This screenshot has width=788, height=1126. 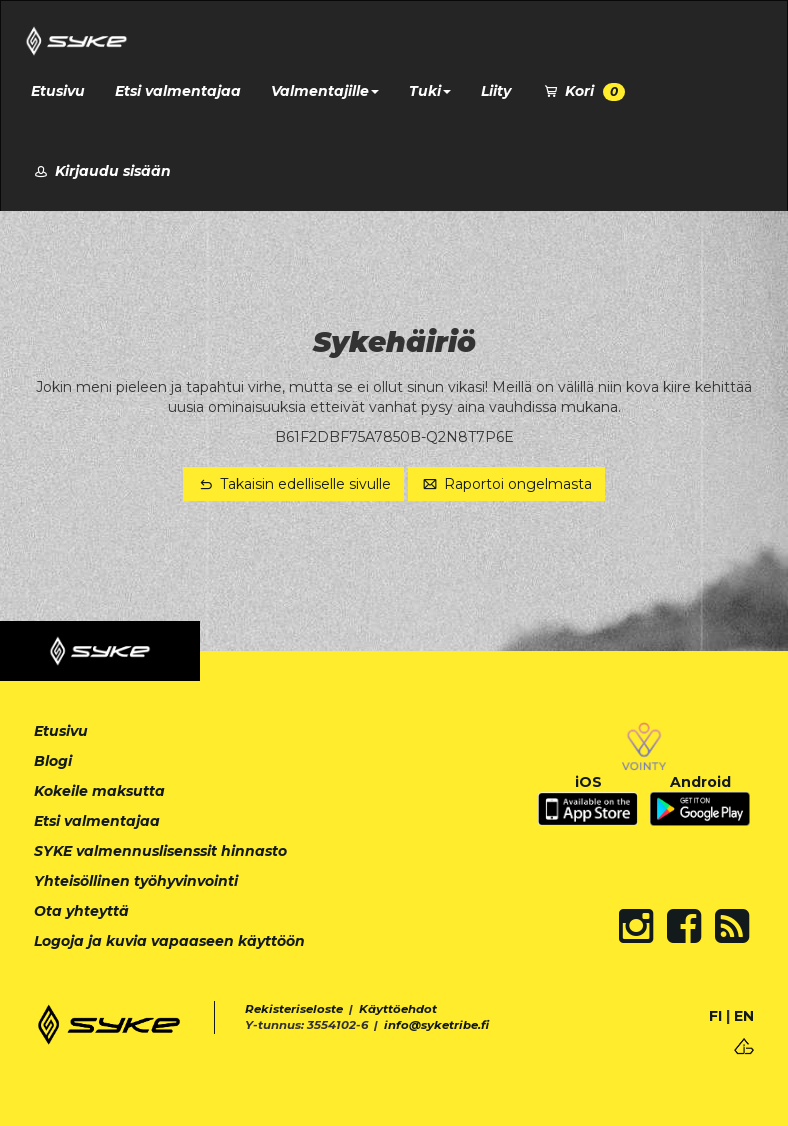 I want to click on Rekisteriseloste, so click(x=294, y=1009).